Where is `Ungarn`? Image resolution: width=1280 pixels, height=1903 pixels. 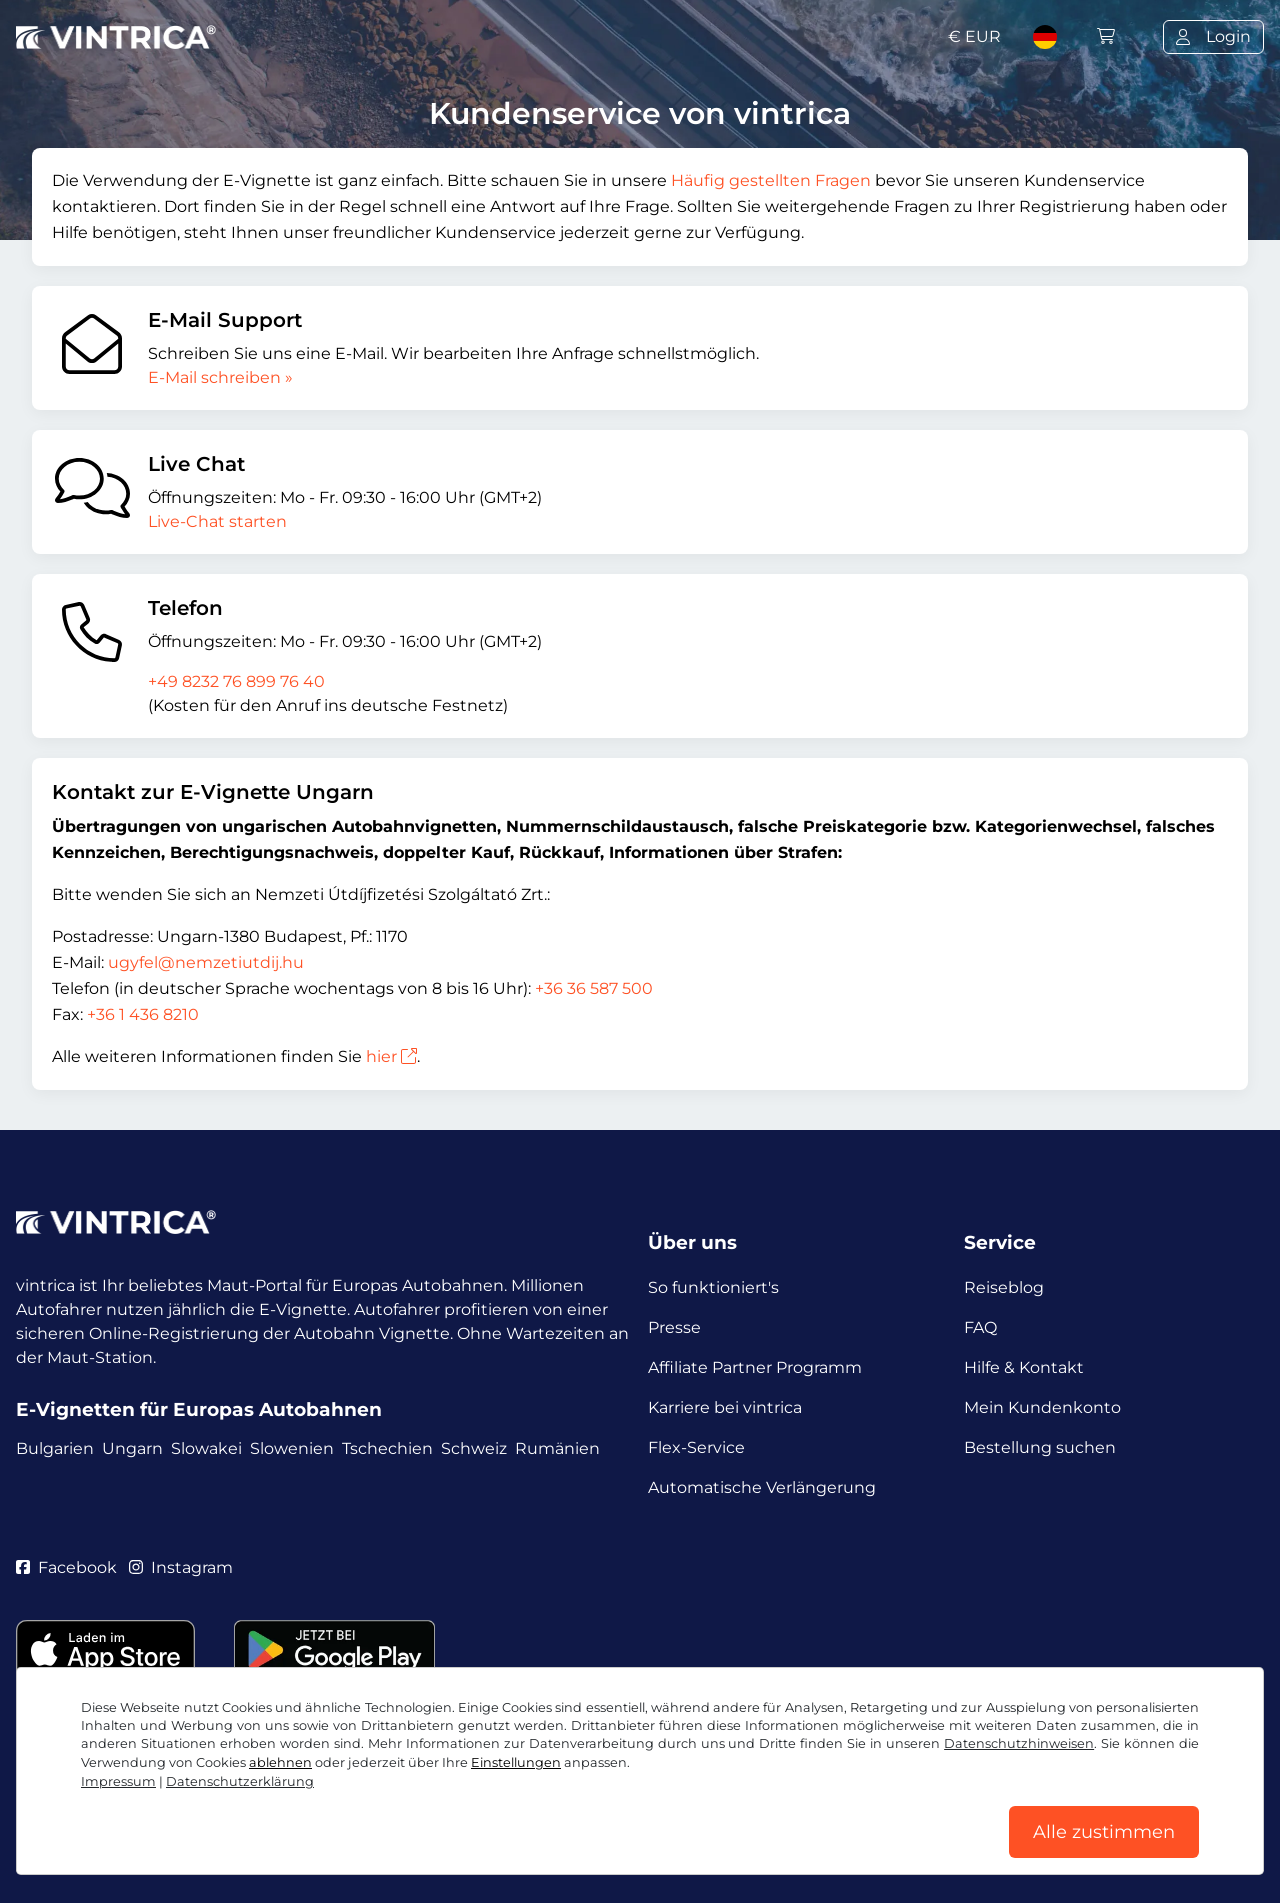
Ungarn is located at coordinates (132, 1448).